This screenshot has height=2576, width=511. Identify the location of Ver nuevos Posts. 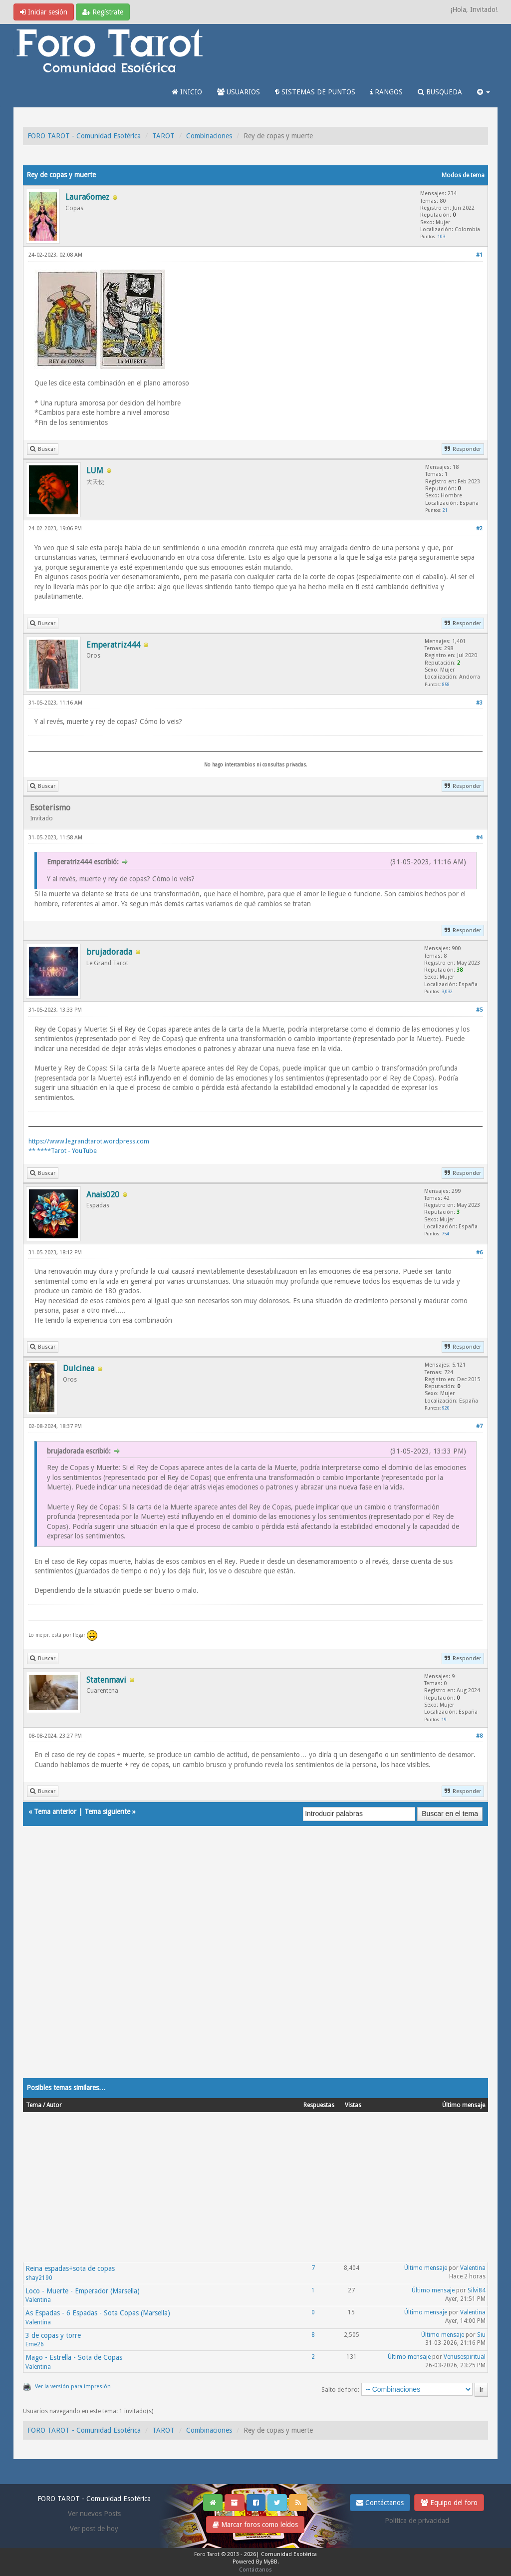
(94, 2514).